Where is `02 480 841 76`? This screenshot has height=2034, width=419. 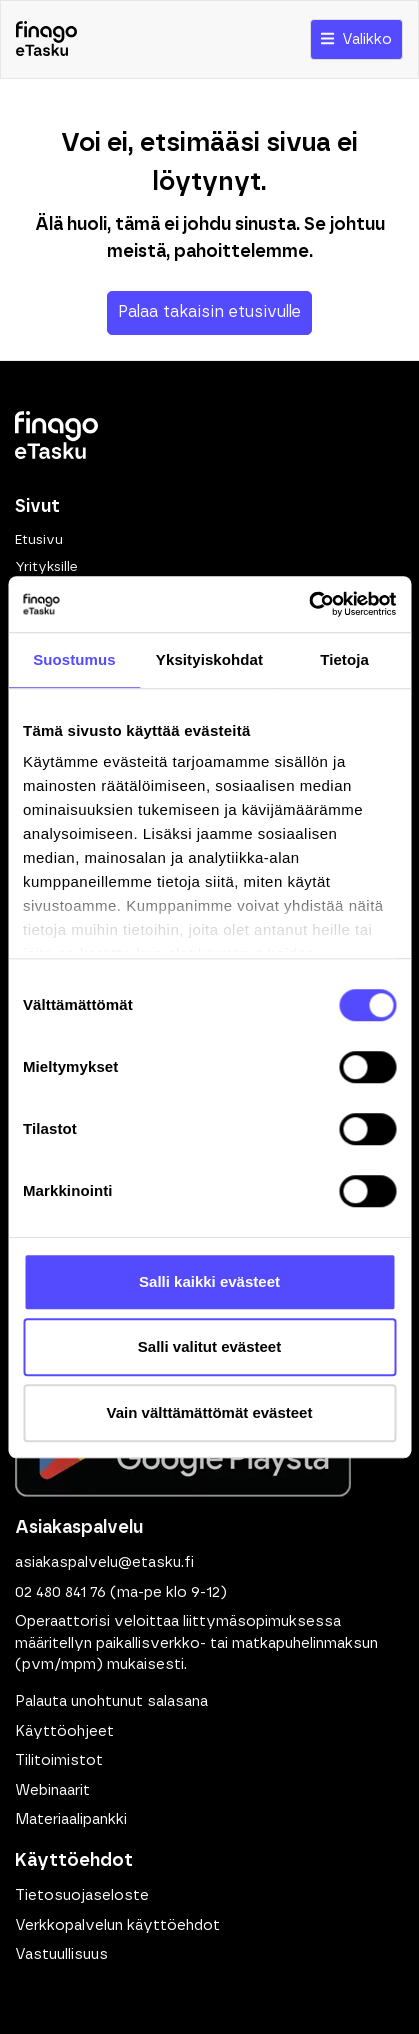
02 480 841 76 is located at coordinates (60, 1592).